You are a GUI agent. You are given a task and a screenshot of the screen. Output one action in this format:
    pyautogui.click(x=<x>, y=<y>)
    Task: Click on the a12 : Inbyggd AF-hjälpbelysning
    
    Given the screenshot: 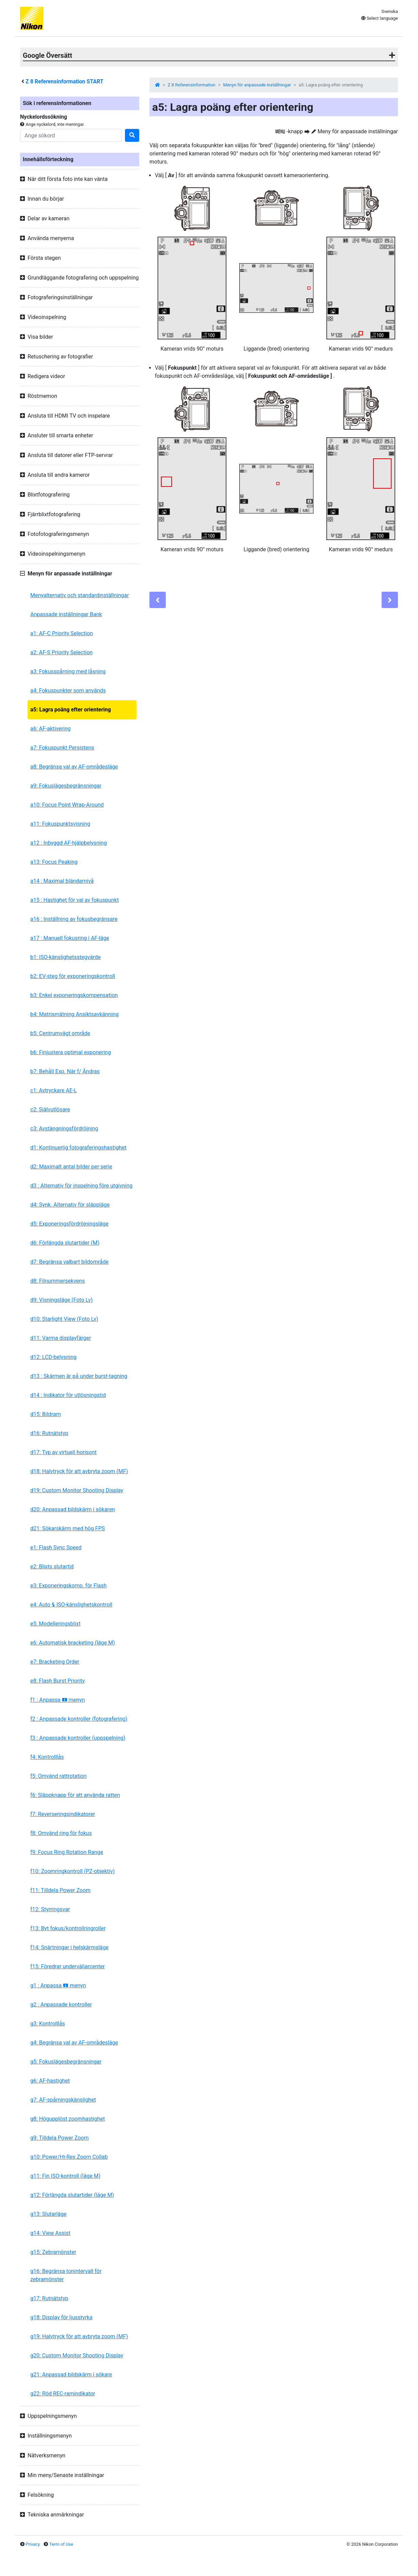 What is the action you would take?
    pyautogui.click(x=68, y=843)
    